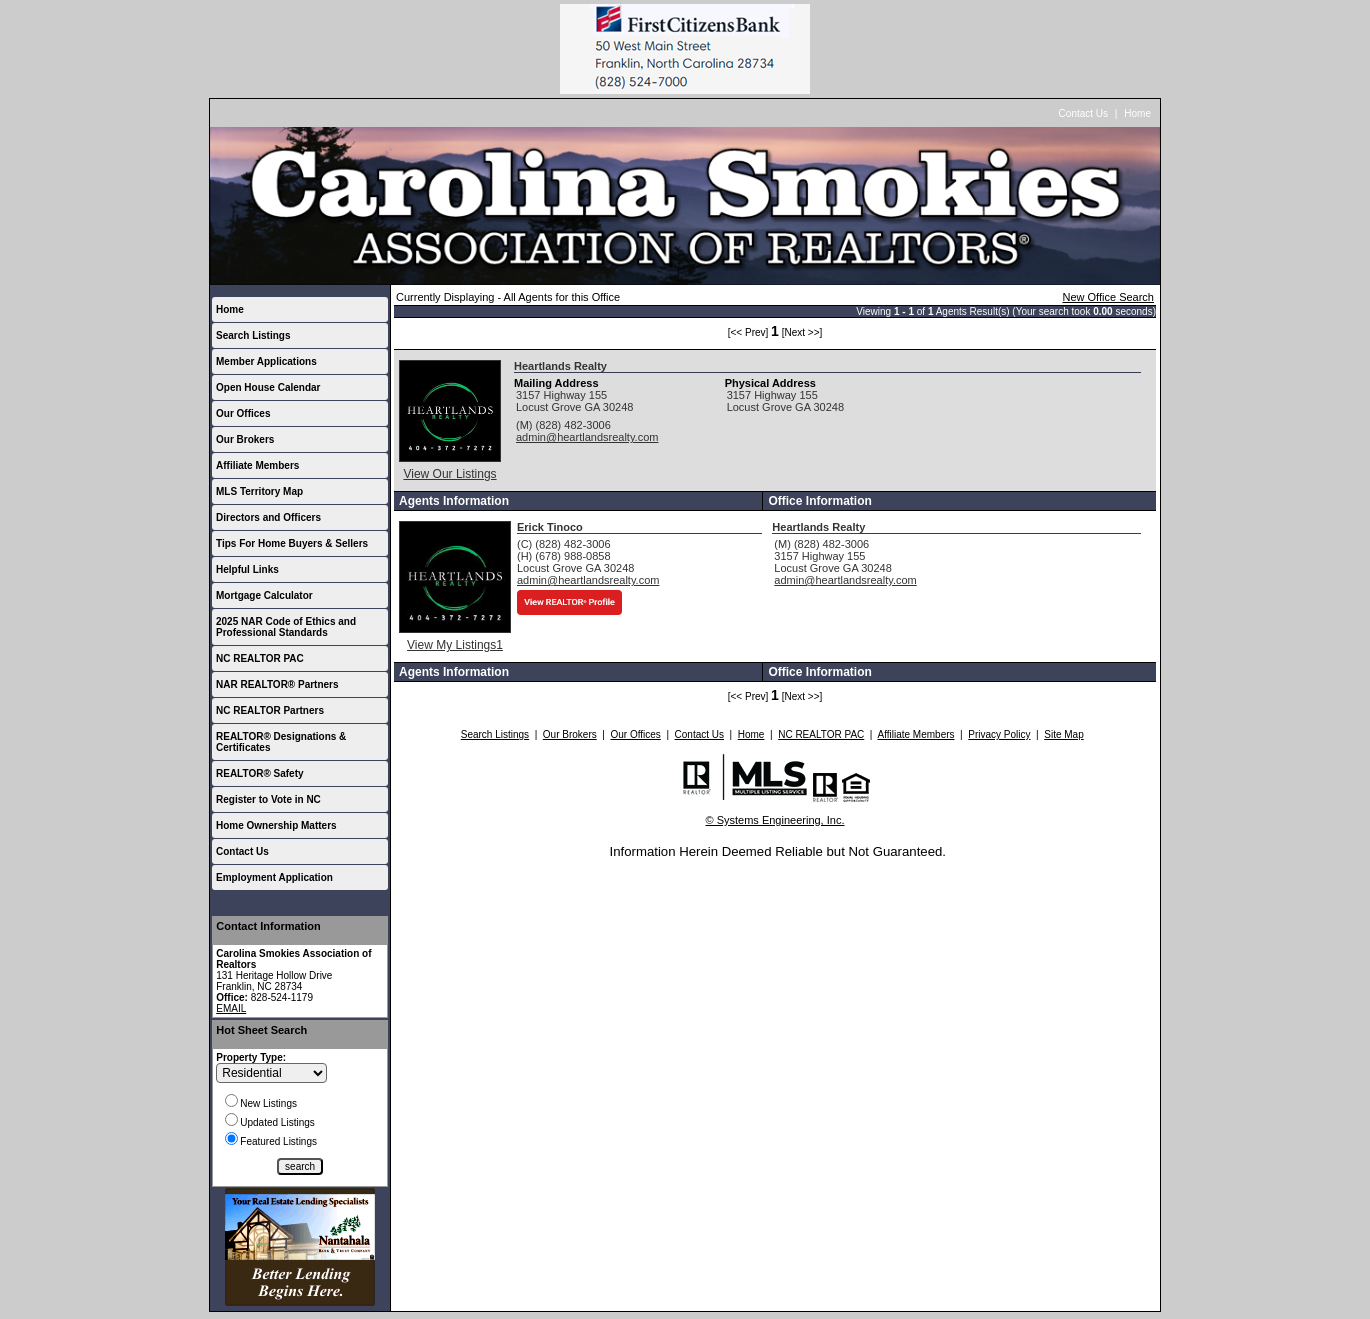 The width and height of the screenshot is (1370, 1319). Describe the element at coordinates (260, 658) in the screenshot. I see `NC REALTOR PAC` at that location.